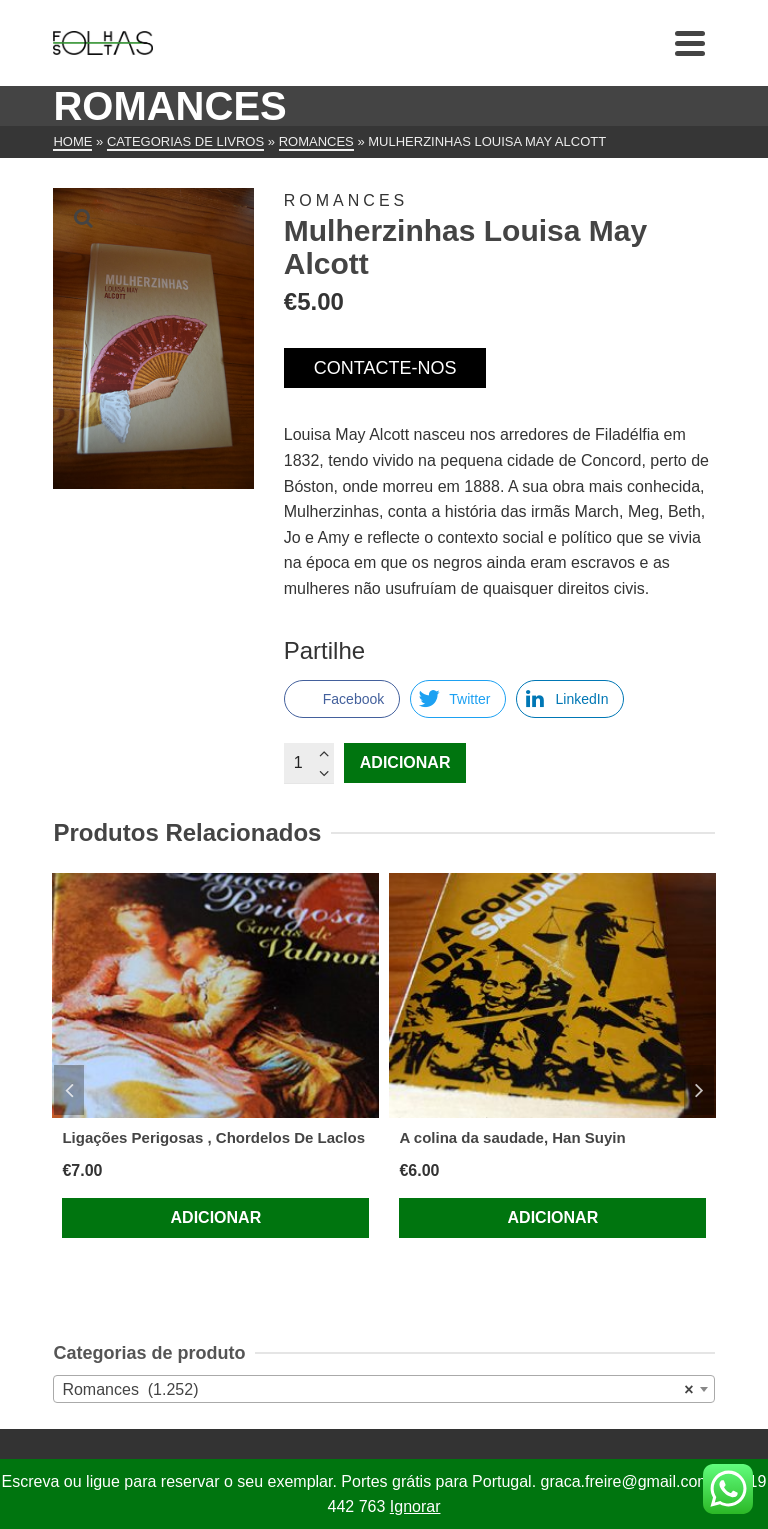  What do you see at coordinates (553, 1217) in the screenshot?
I see `Adicionar [Adiciona ao carrinho: “A colina da saudade, Han Suyin”]` at bounding box center [553, 1217].